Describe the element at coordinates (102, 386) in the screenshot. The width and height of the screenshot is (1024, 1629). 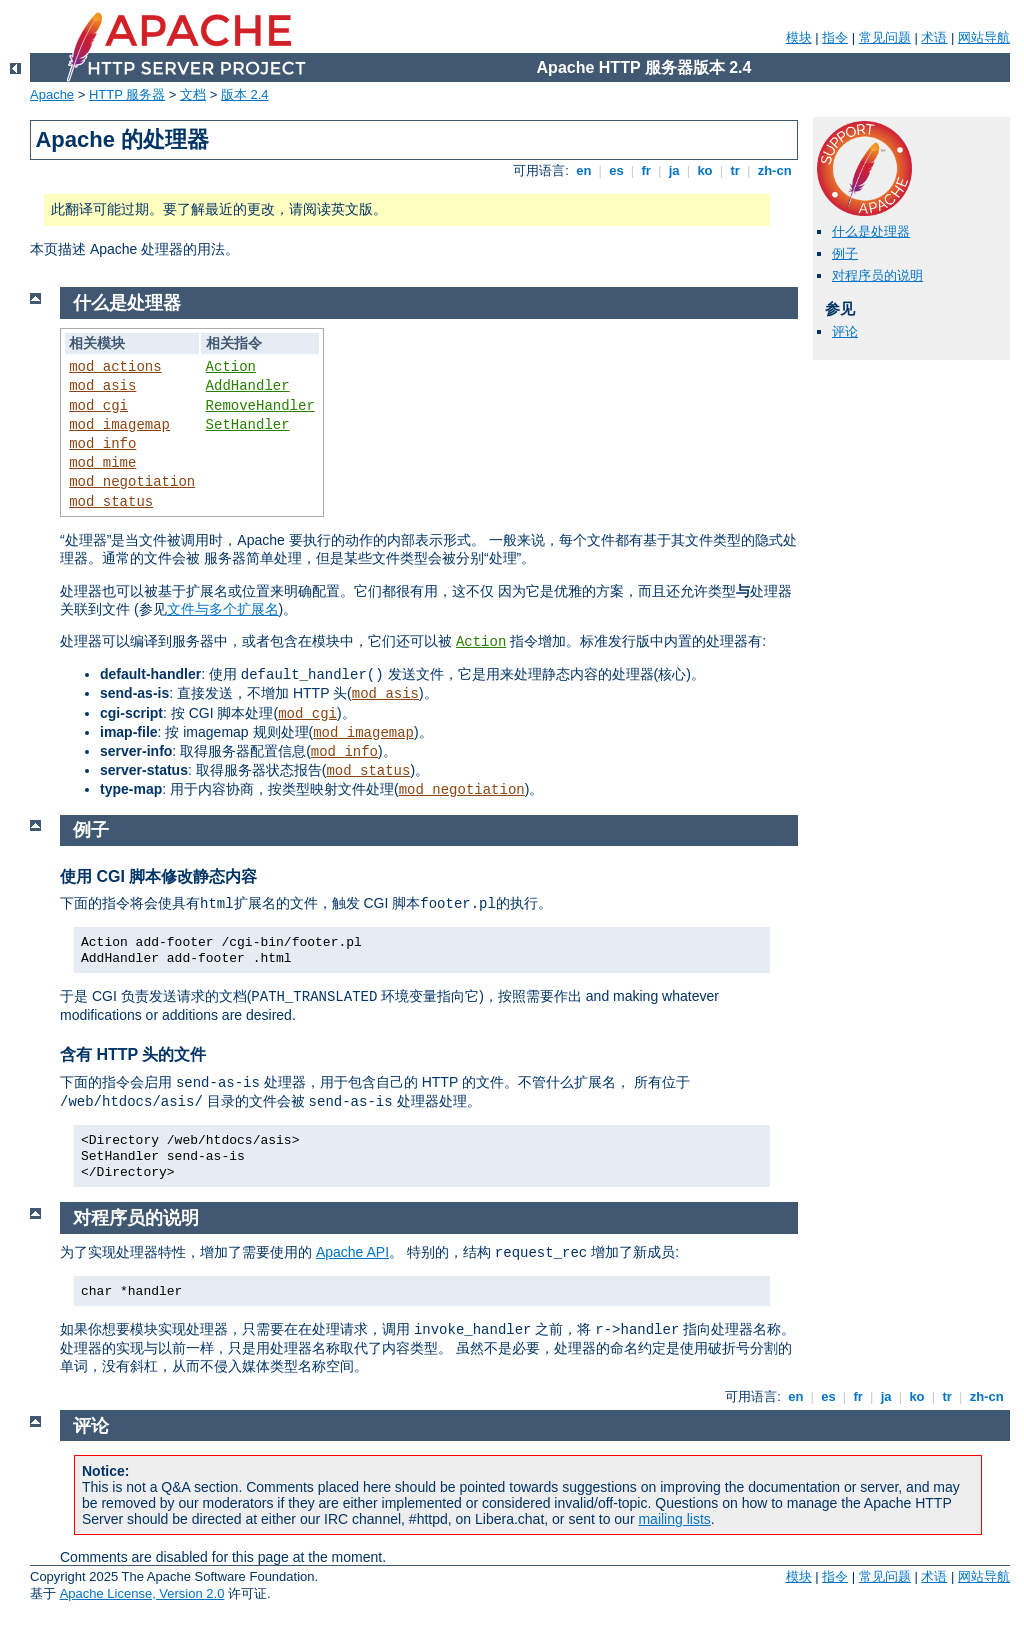
I see `mod_asis` at that location.